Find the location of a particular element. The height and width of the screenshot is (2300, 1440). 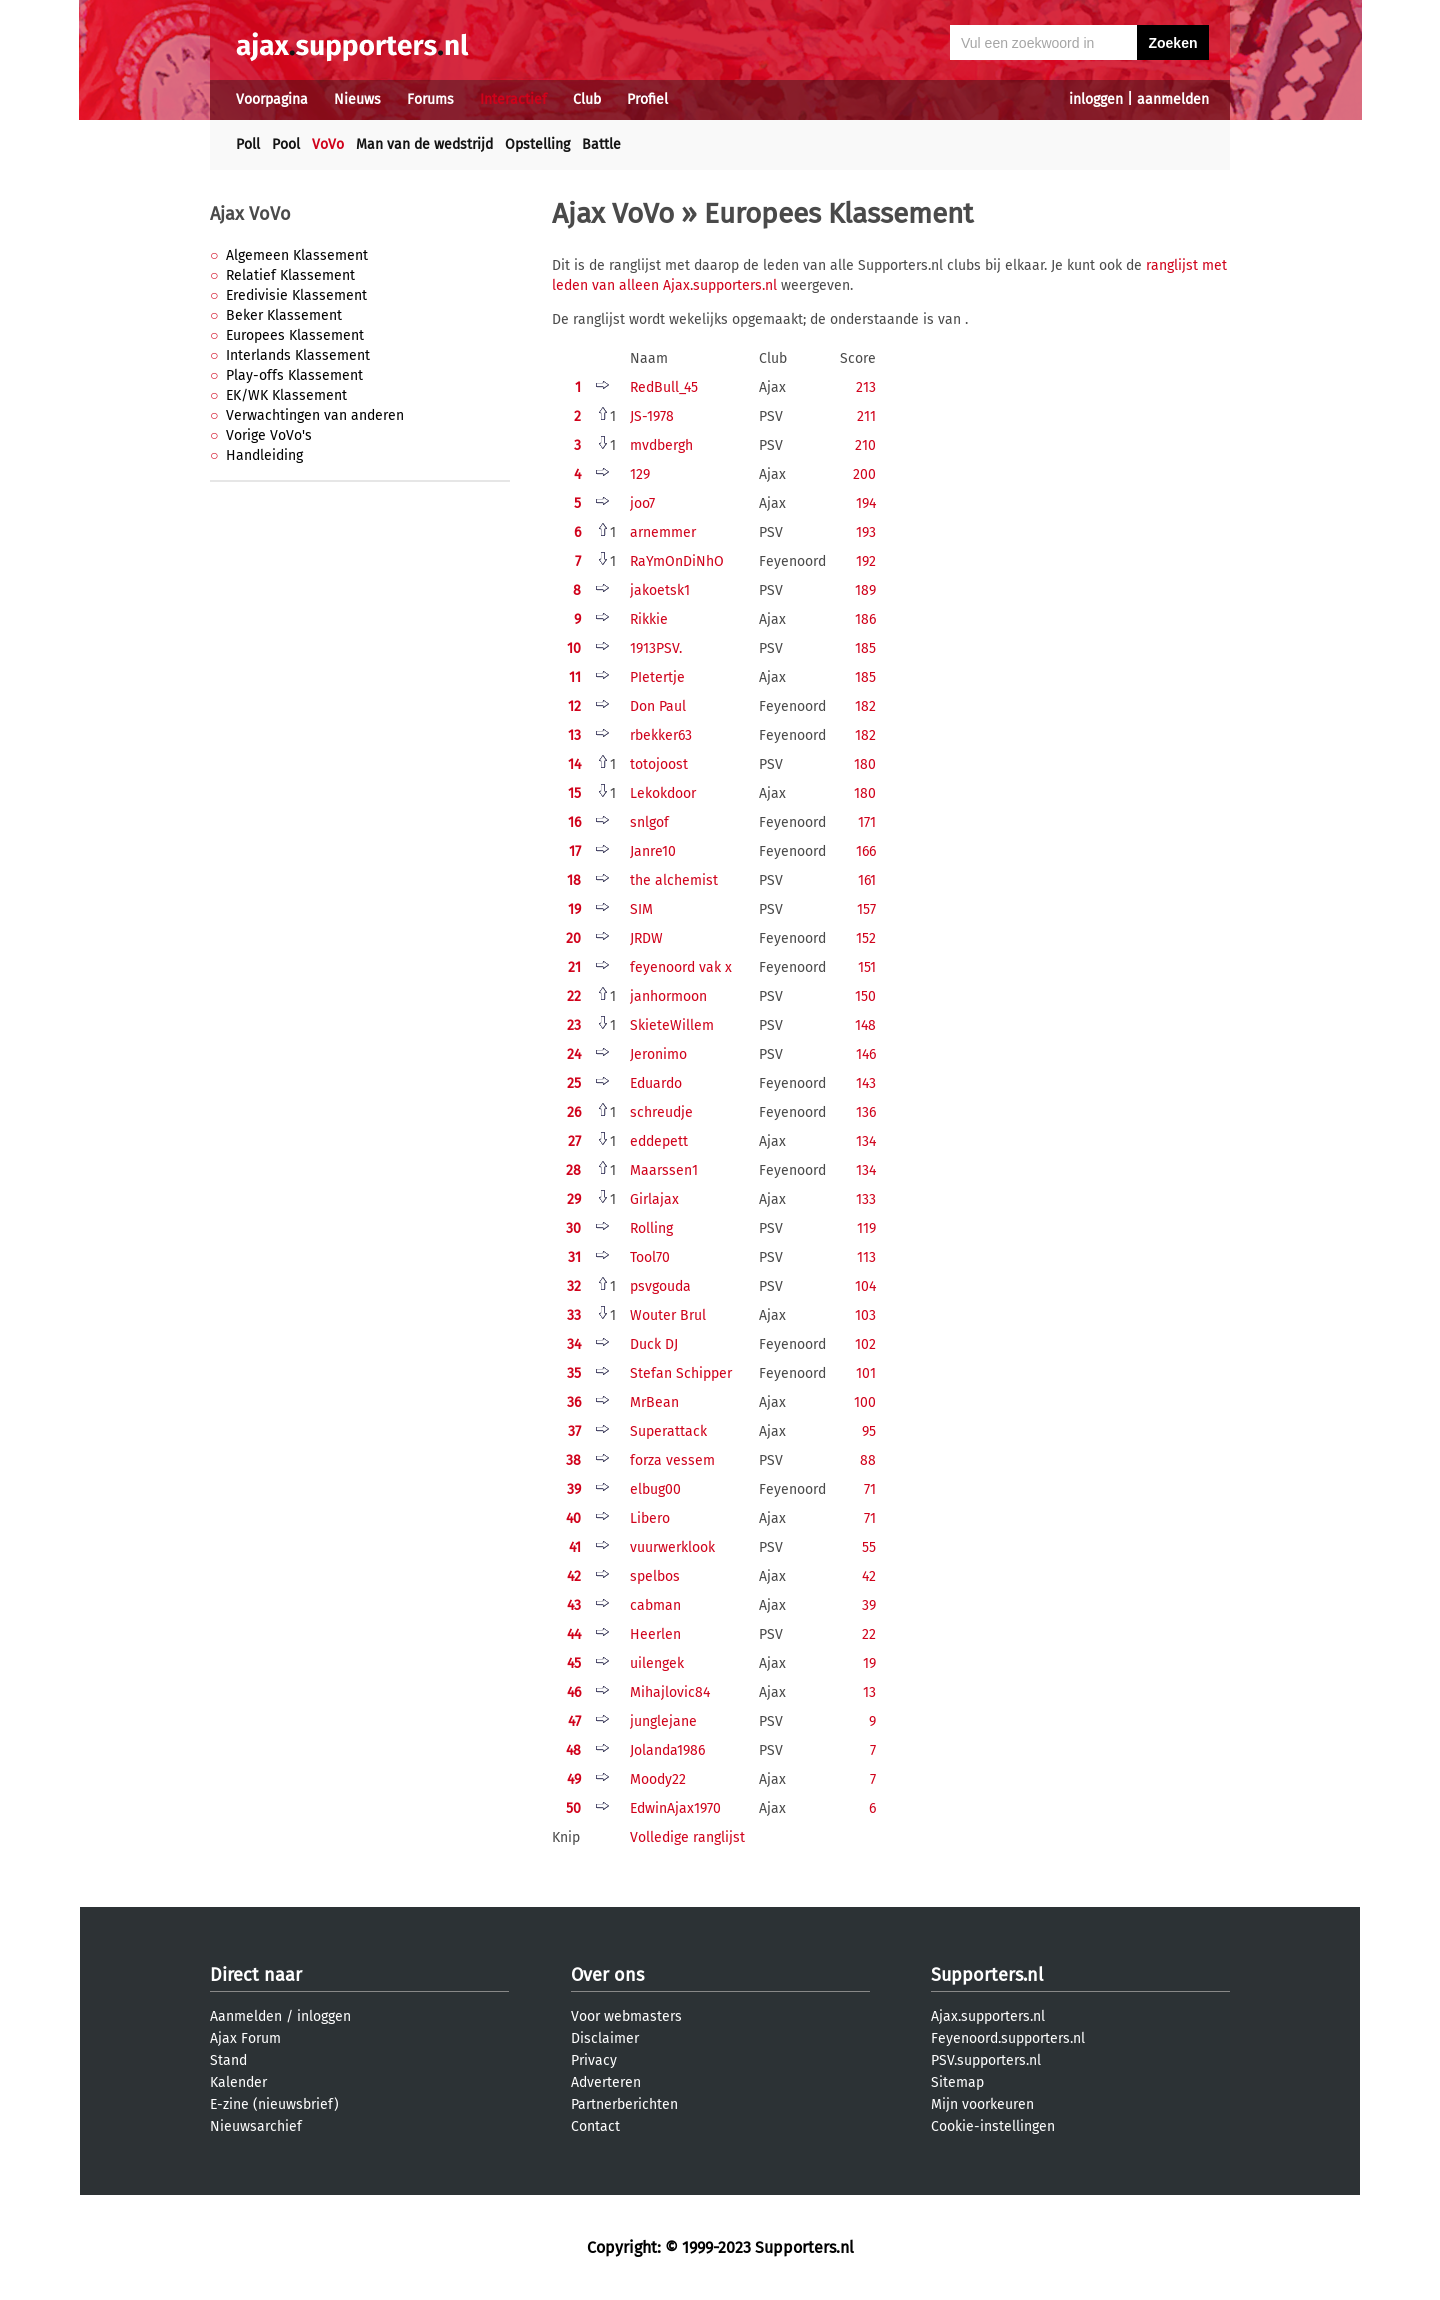

junglejane is located at coordinates (663, 1721).